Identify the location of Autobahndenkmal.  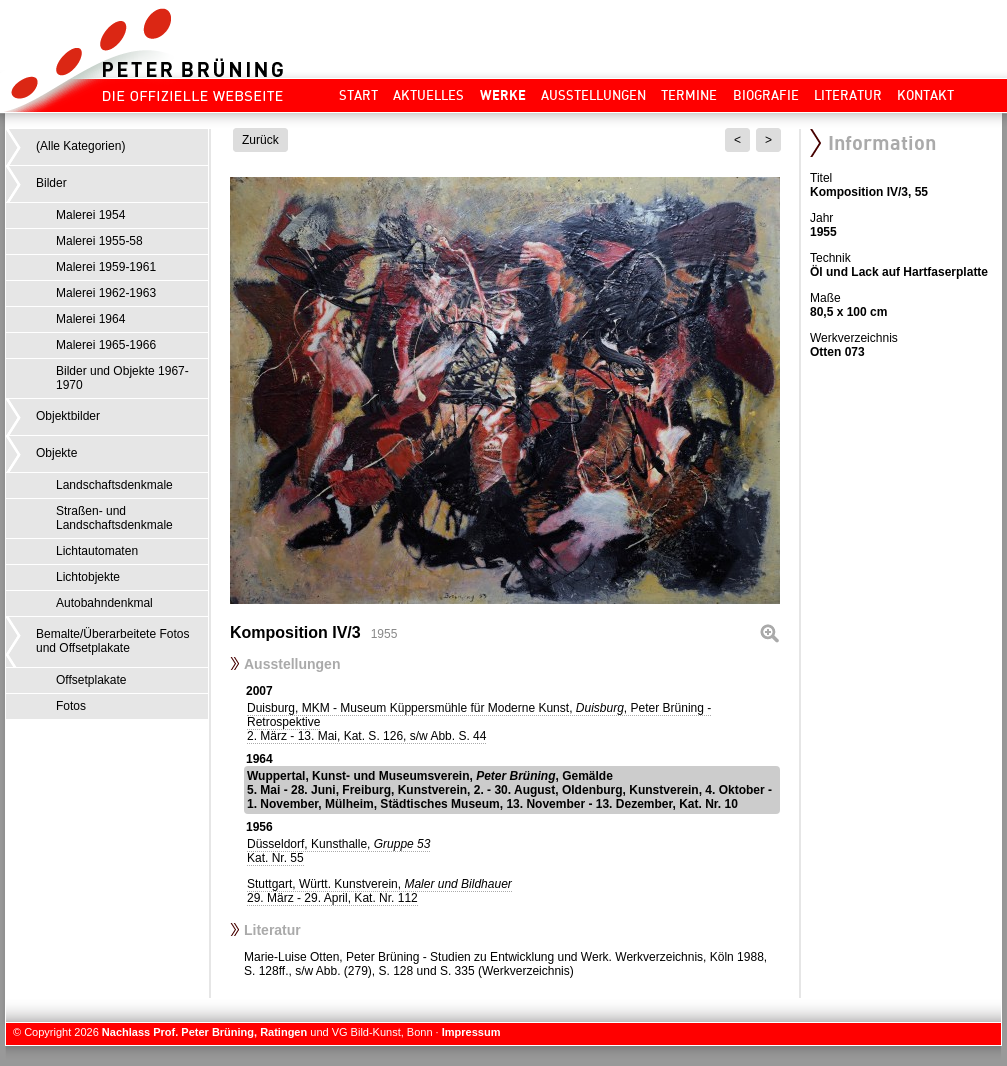
(104, 603).